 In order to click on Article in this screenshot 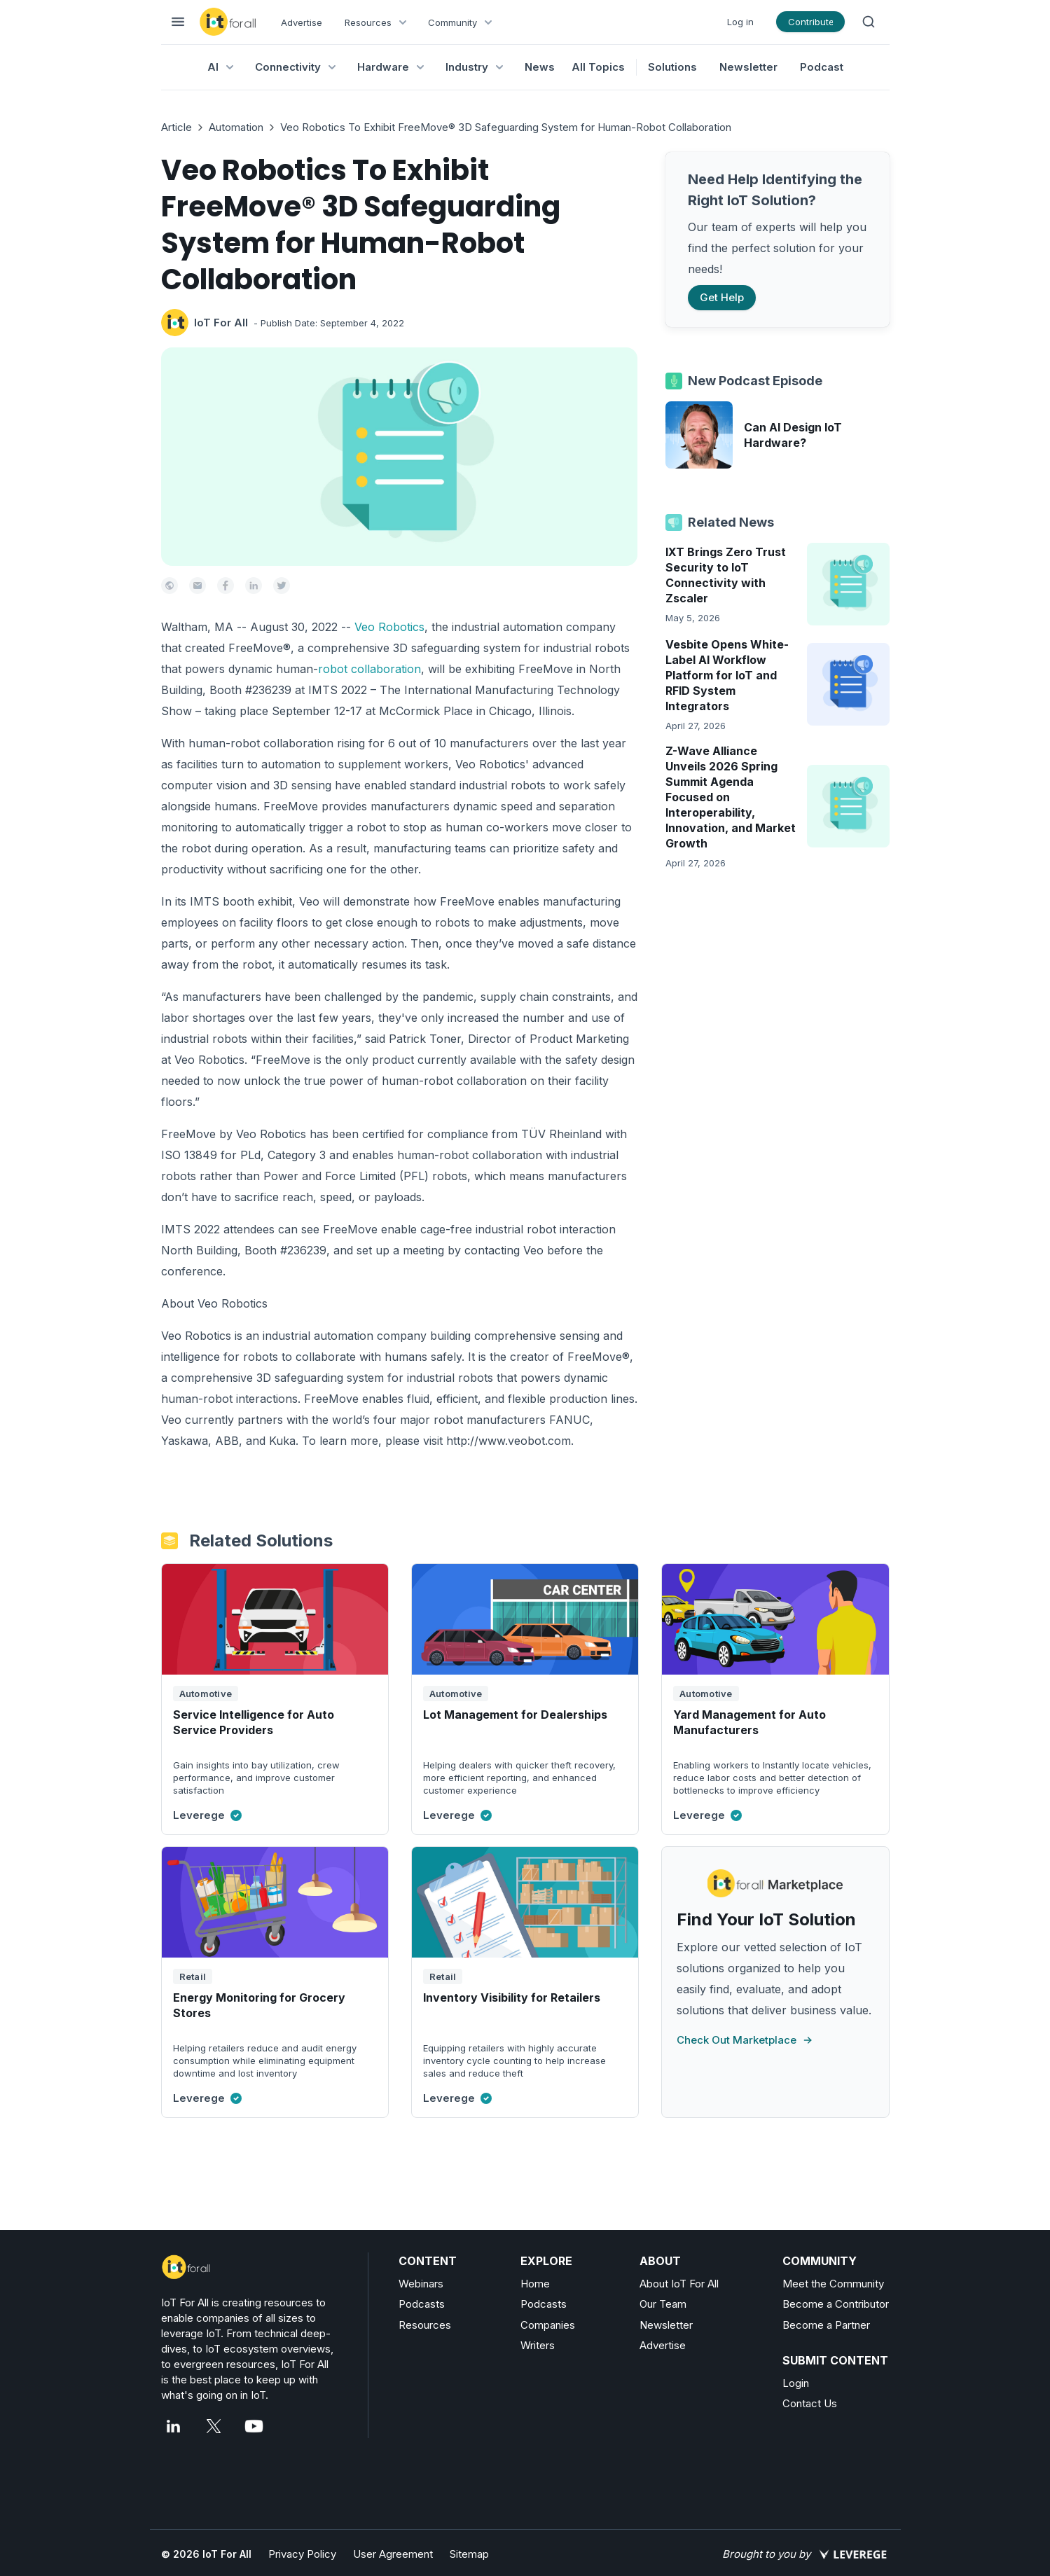, I will do `click(176, 127)`.